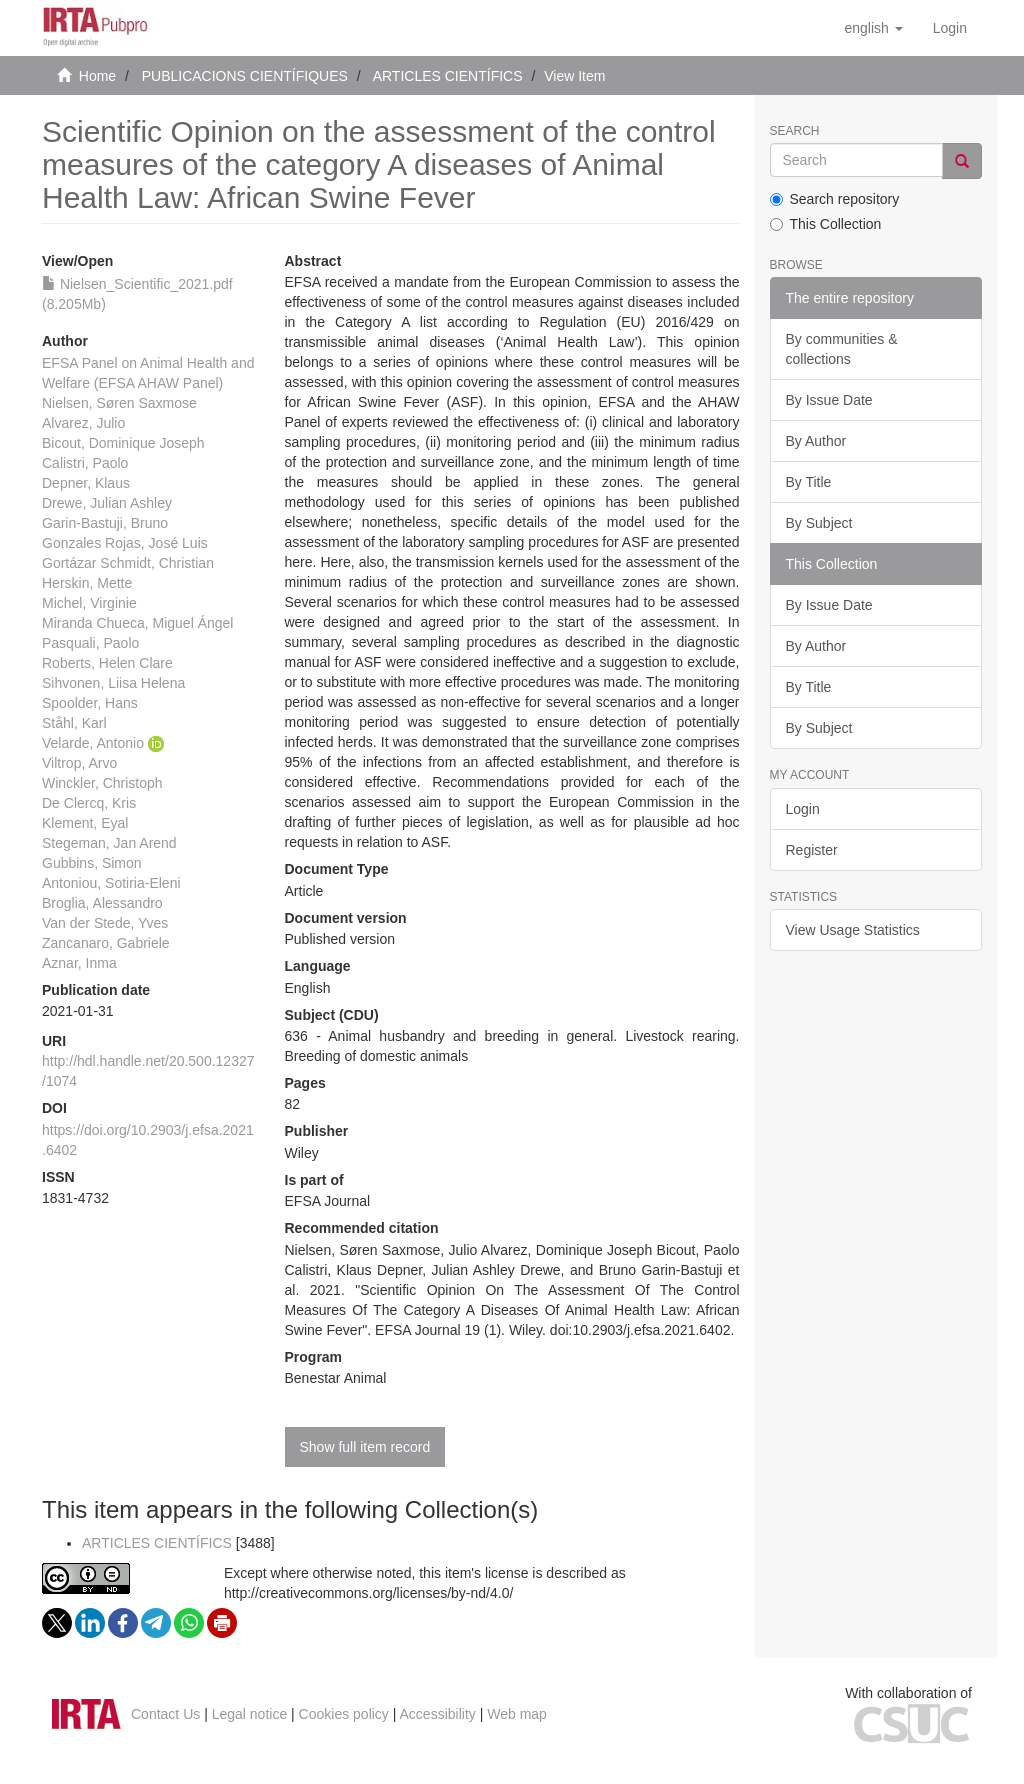 The width and height of the screenshot is (1024, 1784). What do you see at coordinates (97, 76) in the screenshot?
I see `Home` at bounding box center [97, 76].